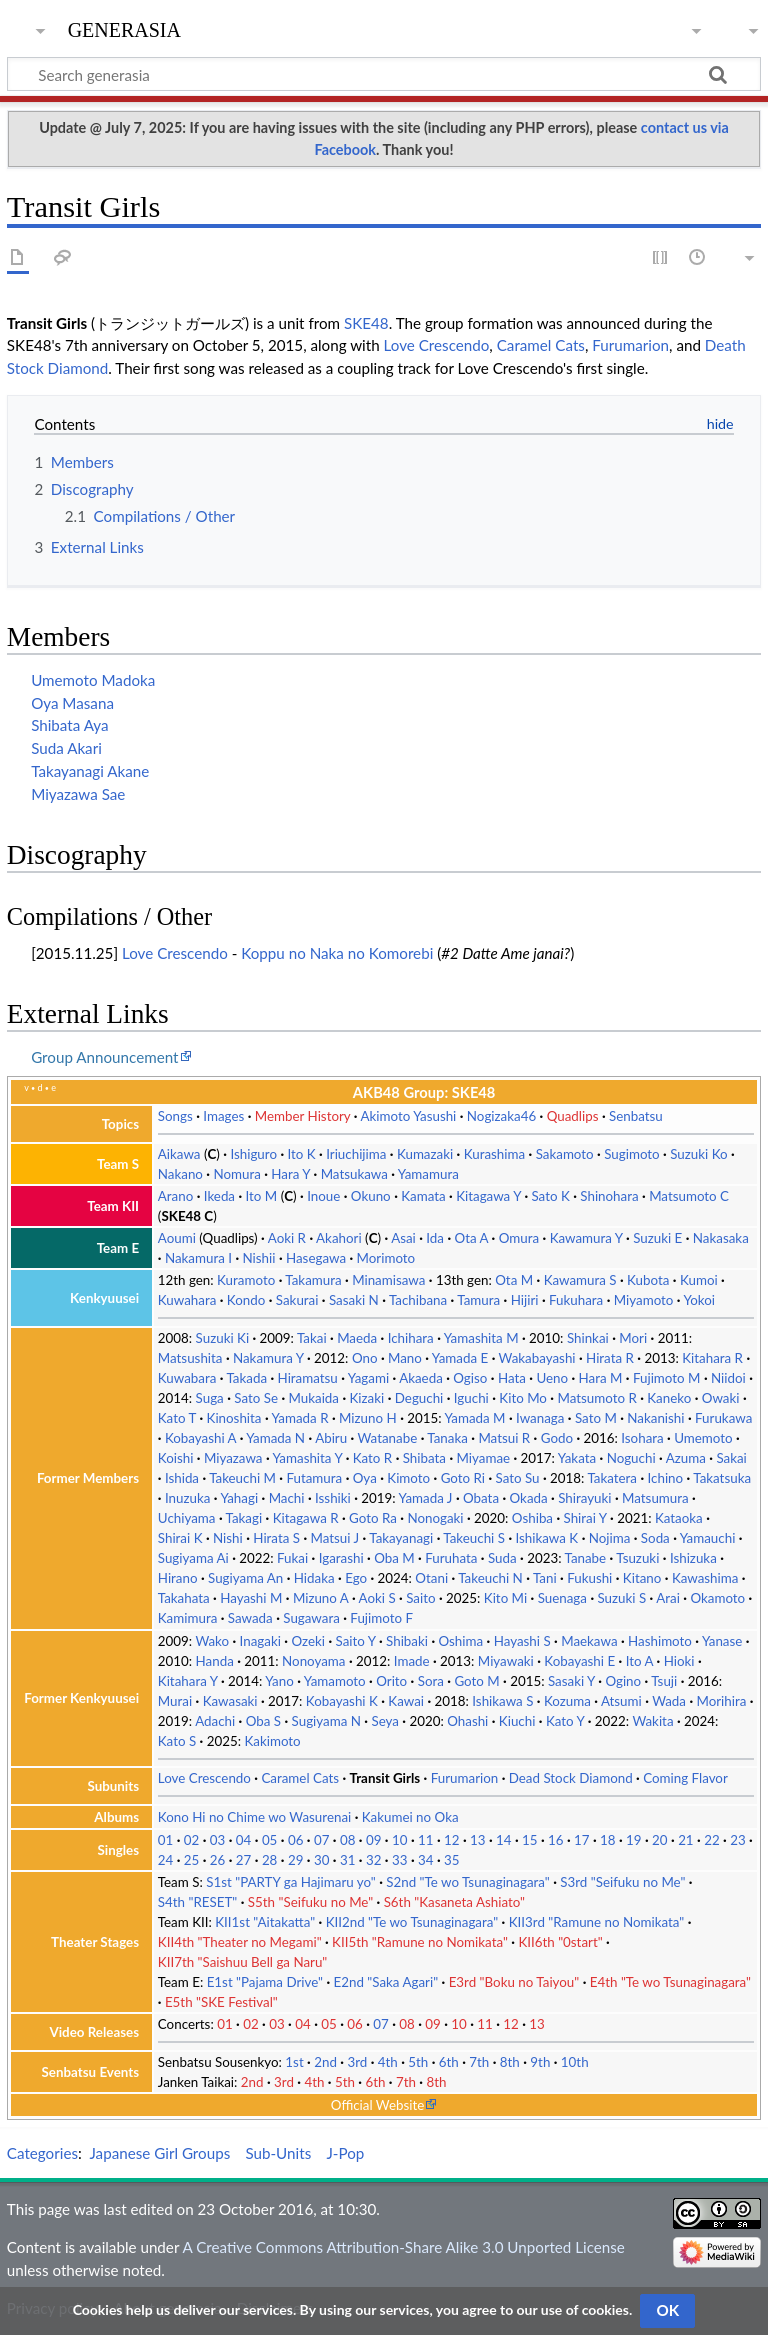 This screenshot has height=2335, width=768. Describe the element at coordinates (664, 1681) in the screenshot. I see `Tsuji` at that location.